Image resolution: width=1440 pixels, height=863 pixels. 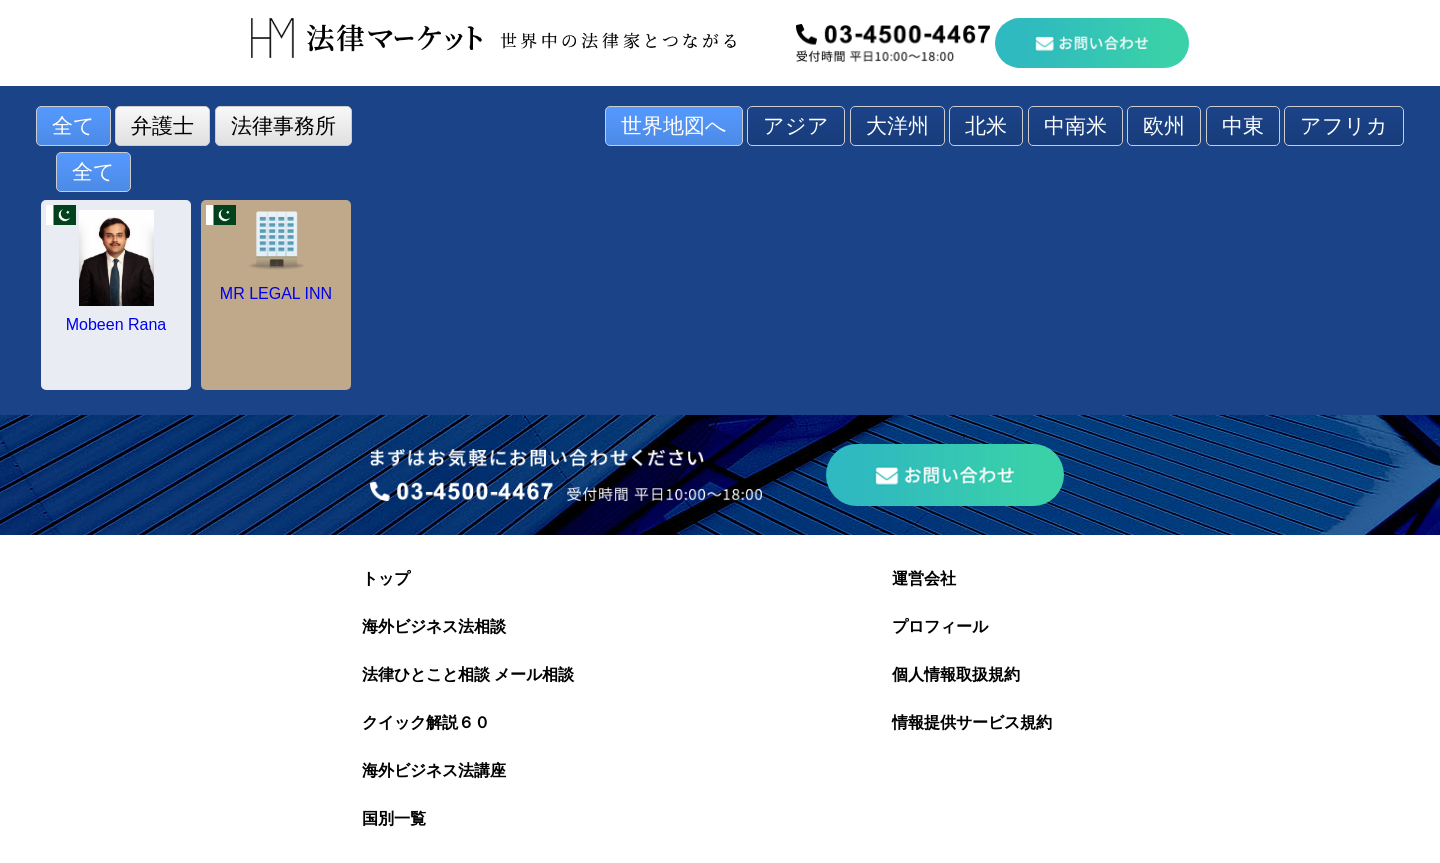 What do you see at coordinates (434, 626) in the screenshot?
I see `海外ビジネス法相談` at bounding box center [434, 626].